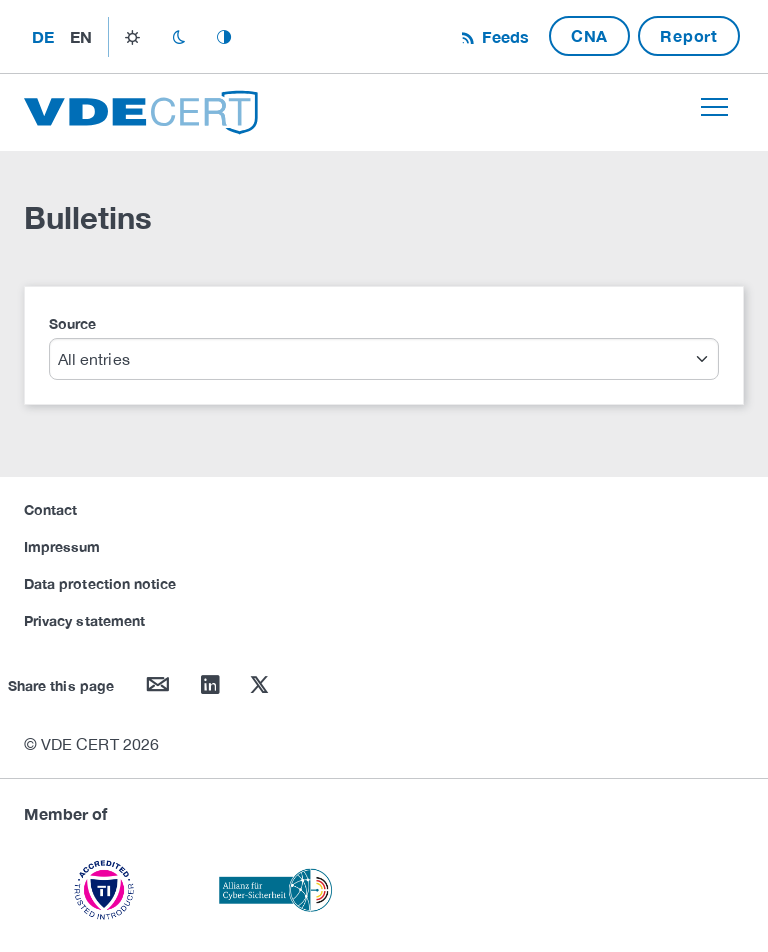  What do you see at coordinates (503, 36) in the screenshot?
I see `Feeds` at bounding box center [503, 36].